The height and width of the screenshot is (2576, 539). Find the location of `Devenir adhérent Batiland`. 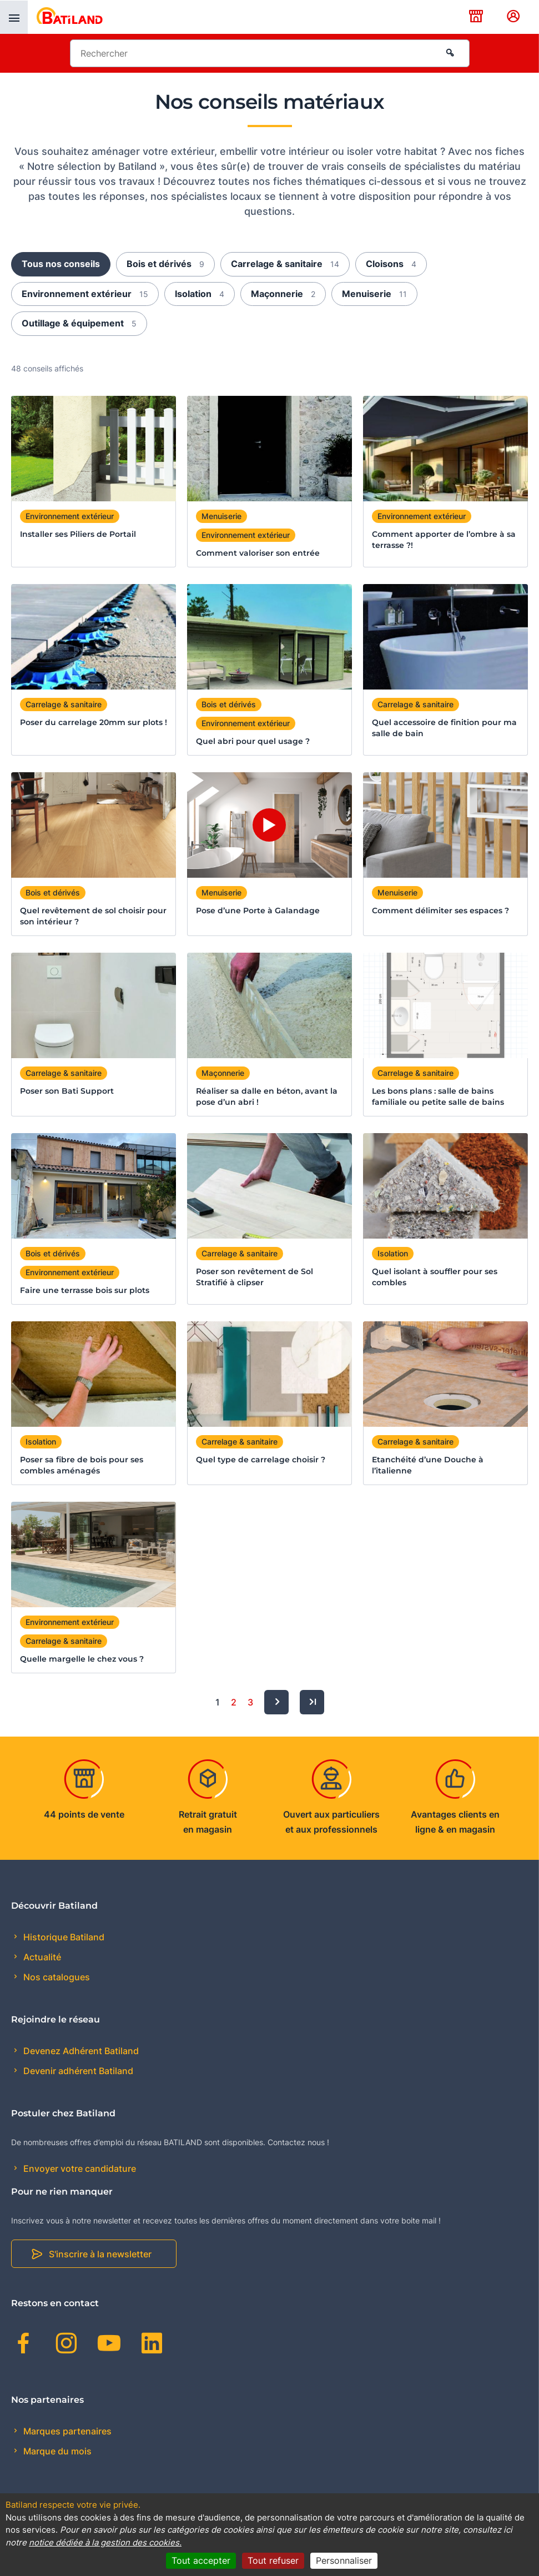

Devenir adhérent Batiland is located at coordinates (77, 2070).